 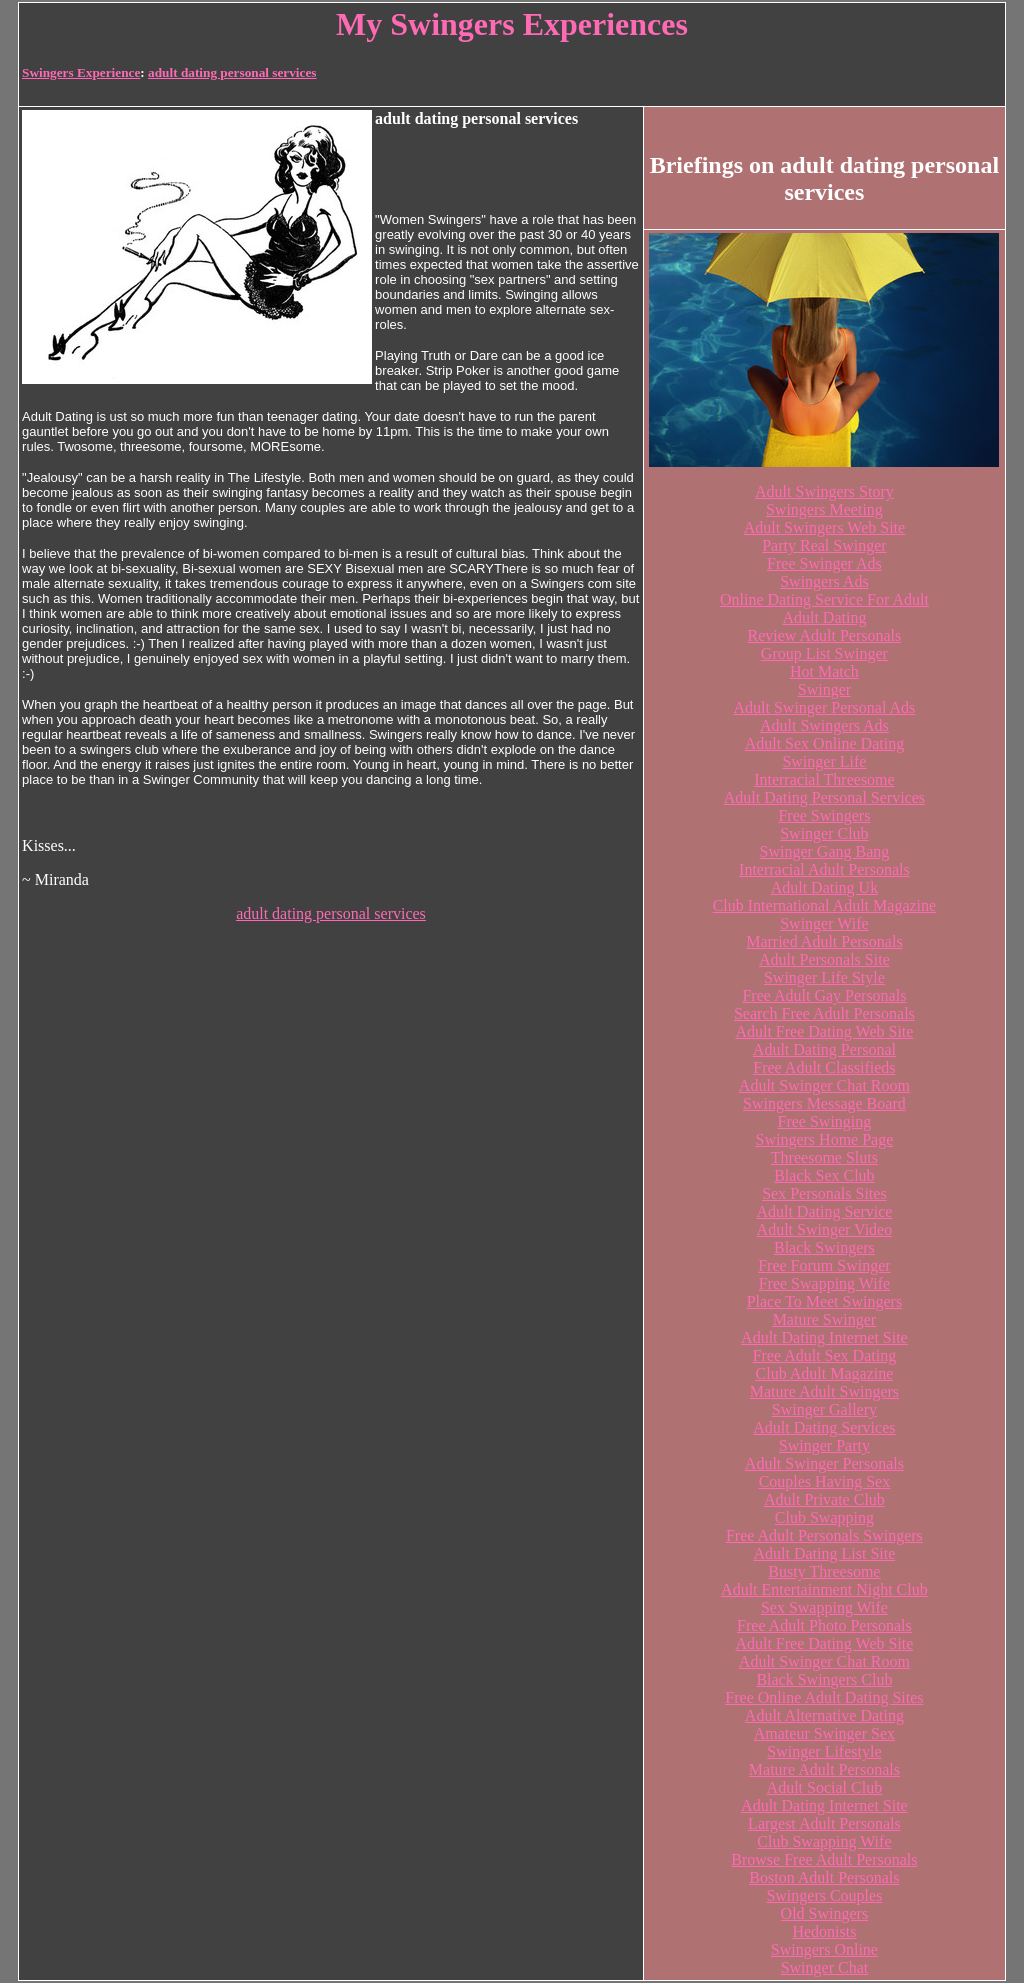 I want to click on Couples Having Sex, so click(x=825, y=1481).